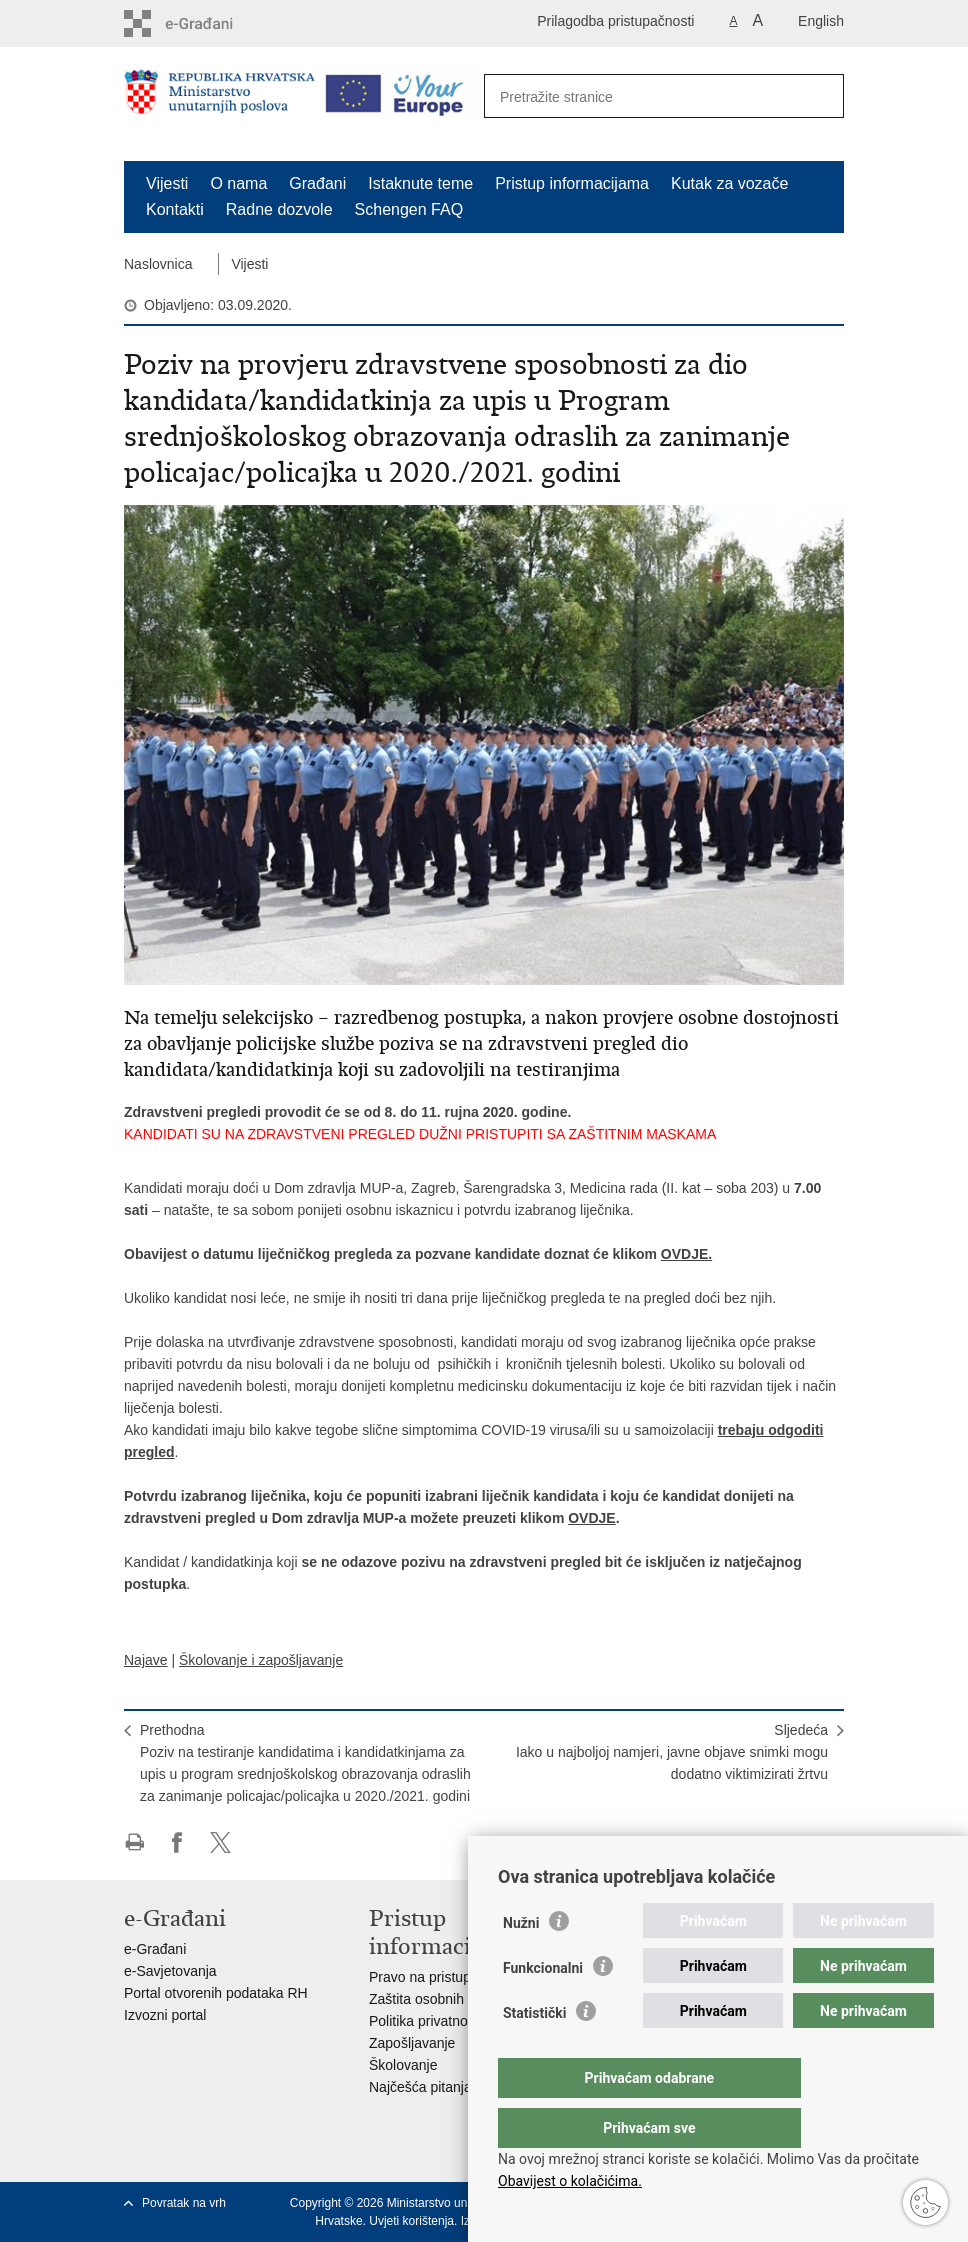 Image resolution: width=968 pixels, height=2242 pixels. Describe the element at coordinates (686, 1254) in the screenshot. I see `OVDJE.` at that location.